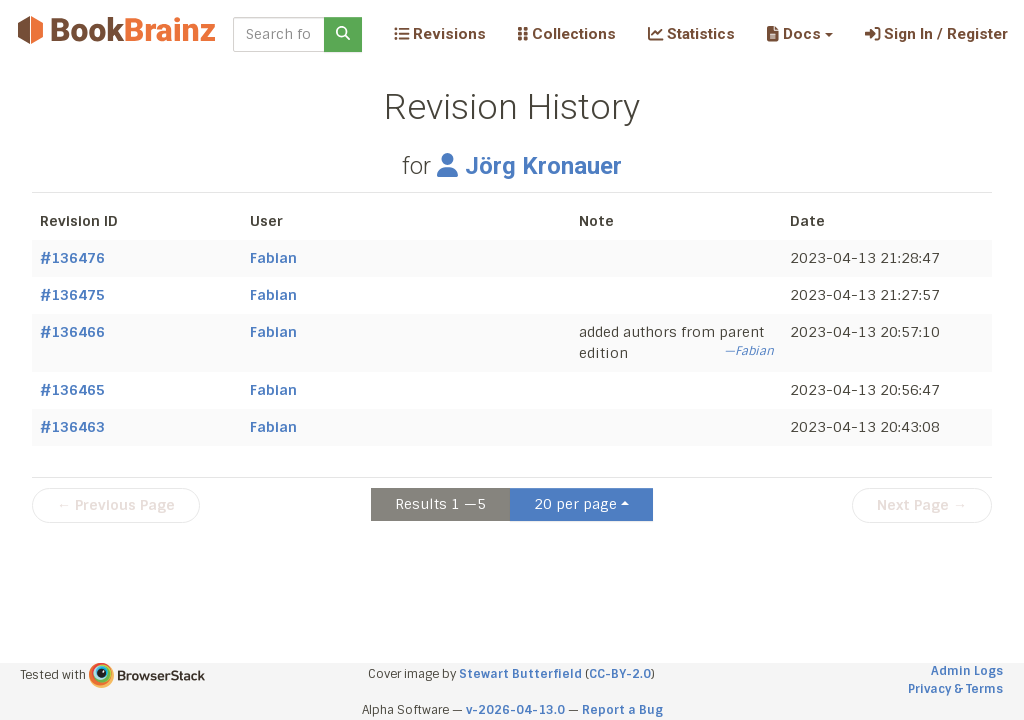 This screenshot has height=720, width=1024. Describe the element at coordinates (72, 258) in the screenshot. I see `#136476` at that location.